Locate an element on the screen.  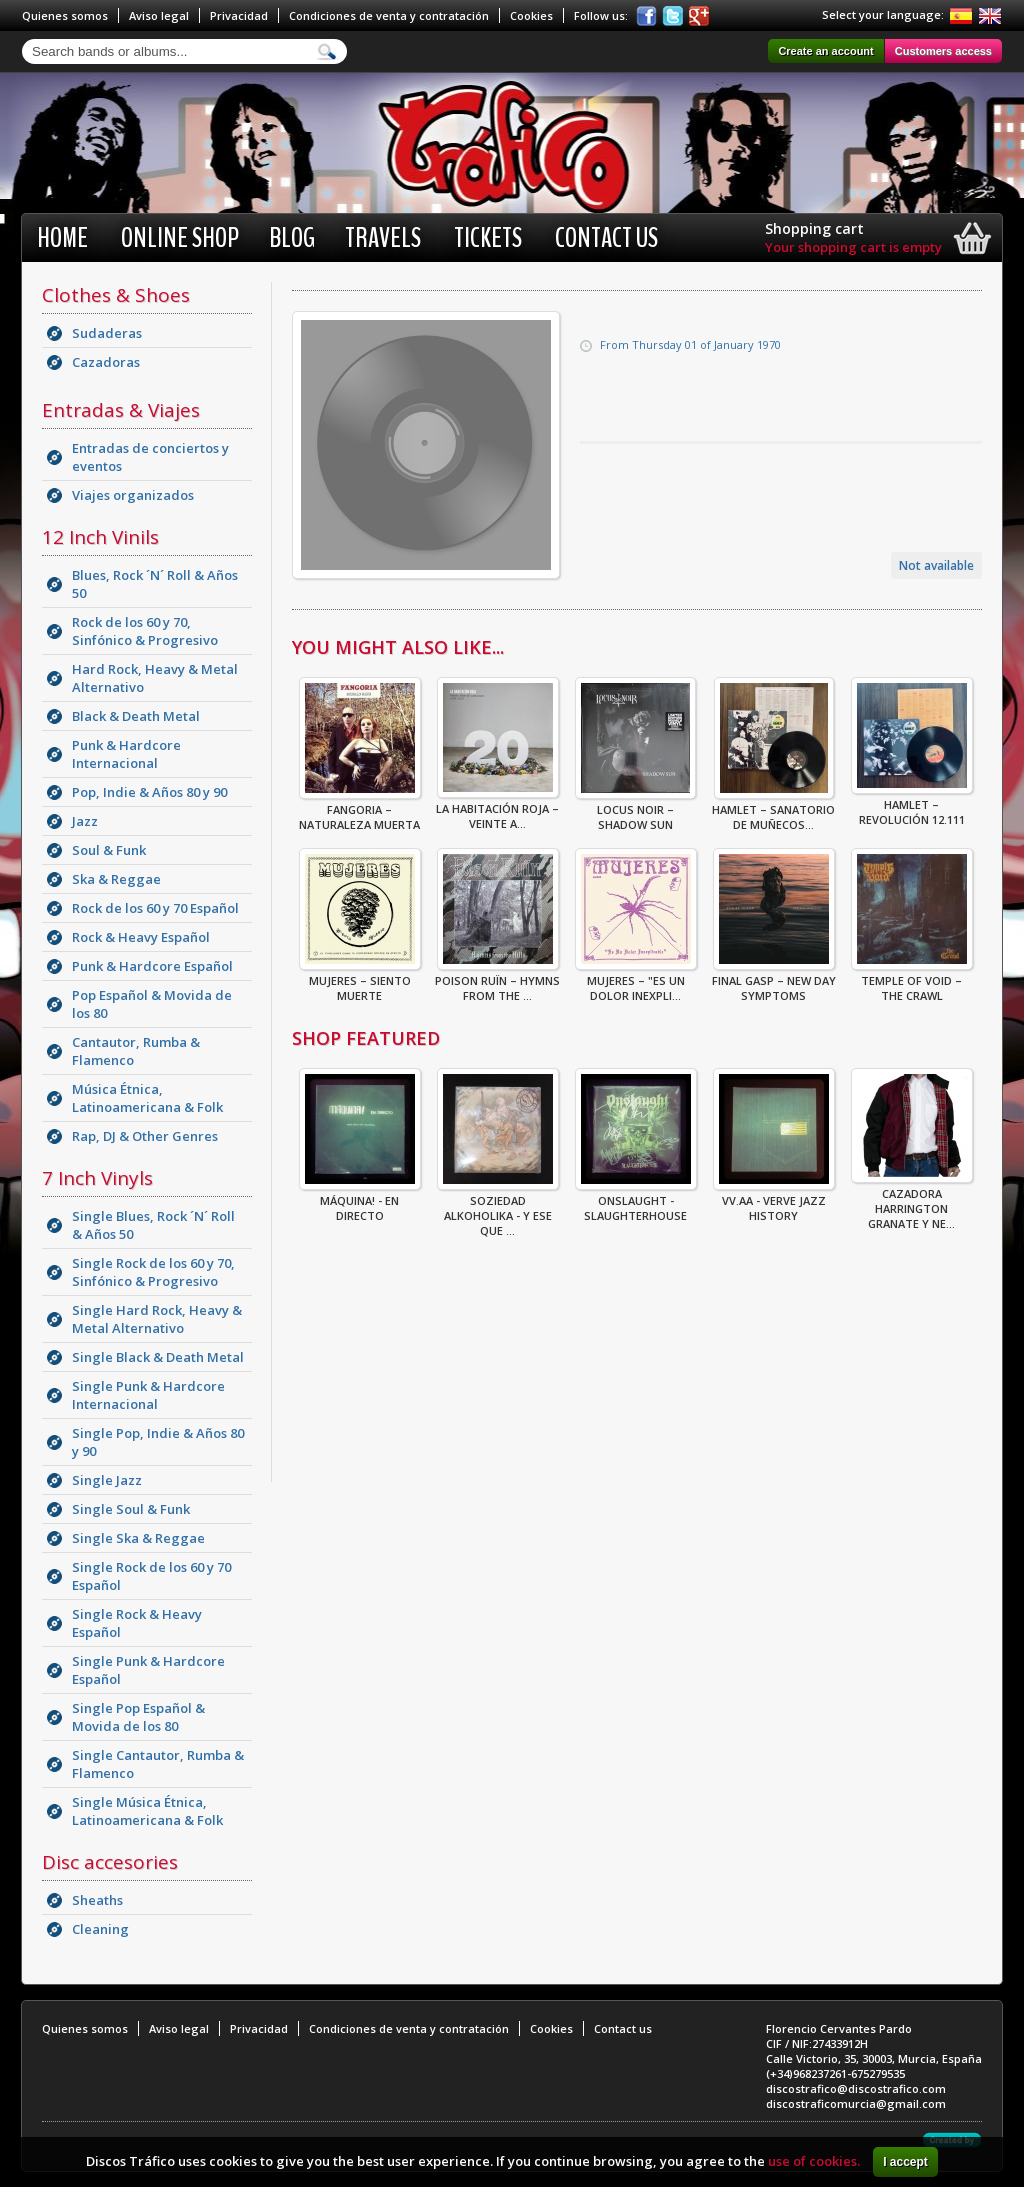
Single Soul & Funk is located at coordinates (131, 1509).